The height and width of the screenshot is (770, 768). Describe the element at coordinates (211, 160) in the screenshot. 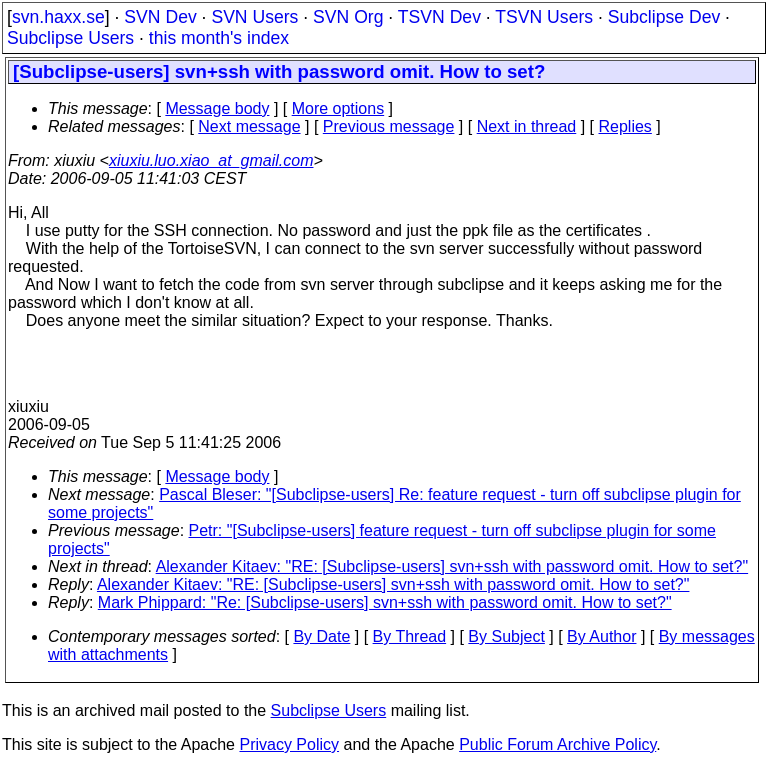

I see `xiuxiu.luo.xiao_at_gmail.com` at that location.